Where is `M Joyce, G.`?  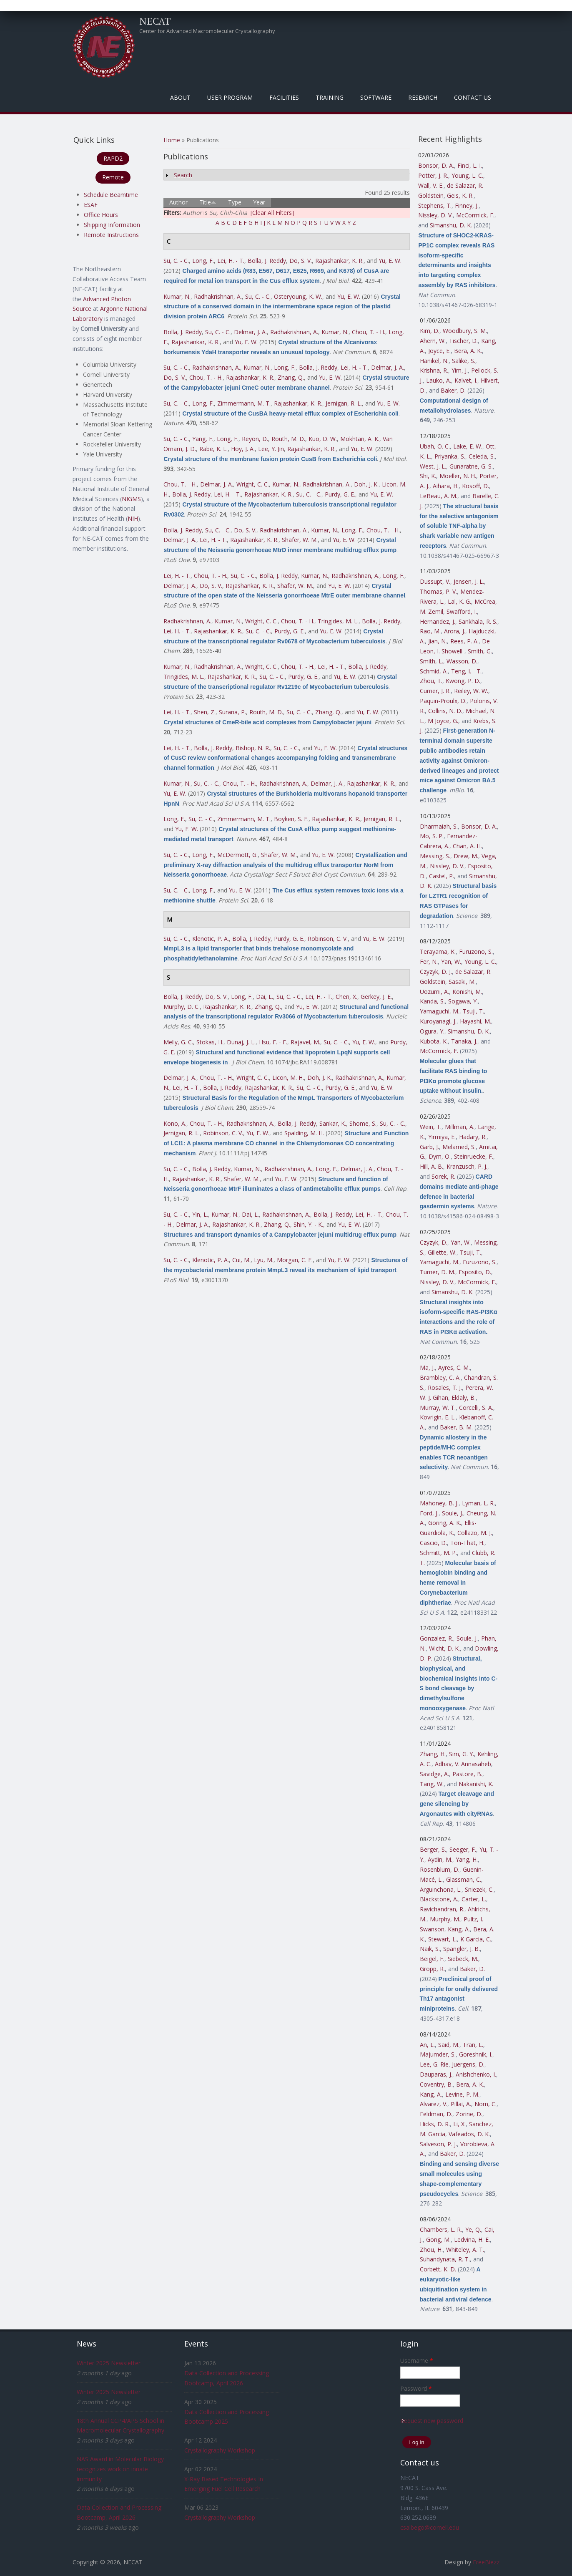 M Joyce, G. is located at coordinates (443, 721).